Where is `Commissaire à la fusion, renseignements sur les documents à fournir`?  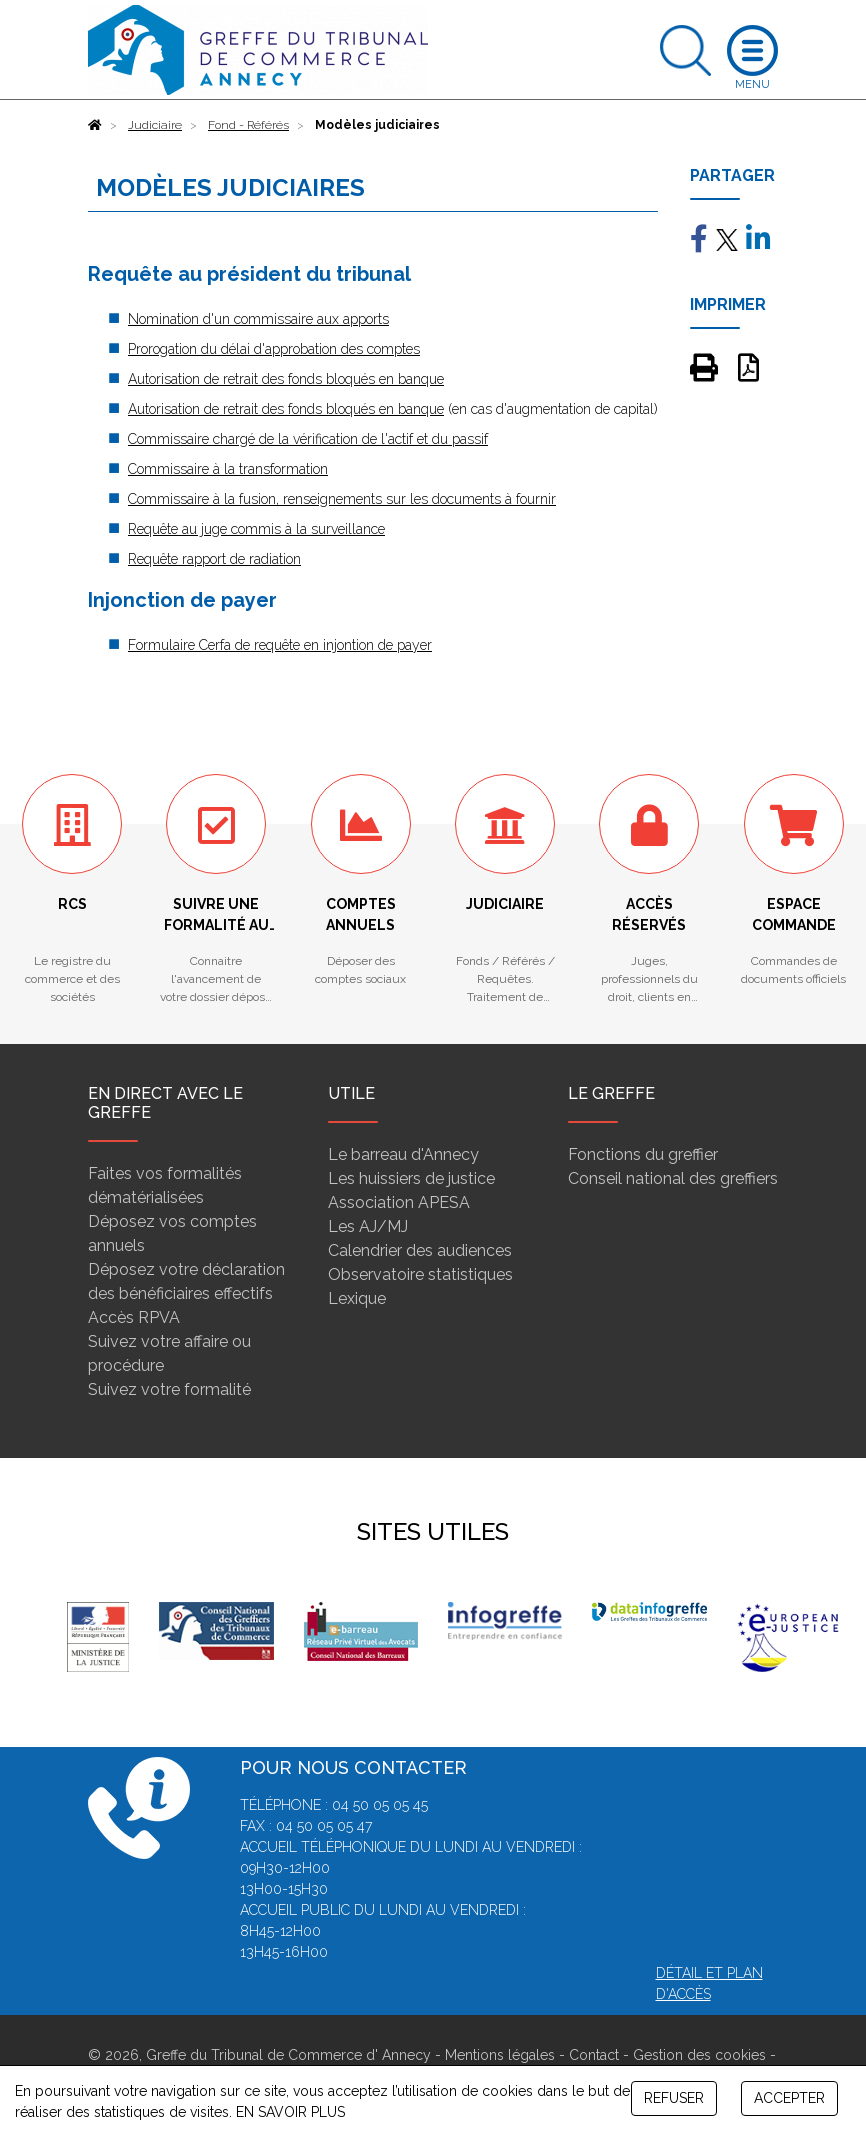 Commissaire à la fusion, renseignements sur les documents à fournir is located at coordinates (342, 499).